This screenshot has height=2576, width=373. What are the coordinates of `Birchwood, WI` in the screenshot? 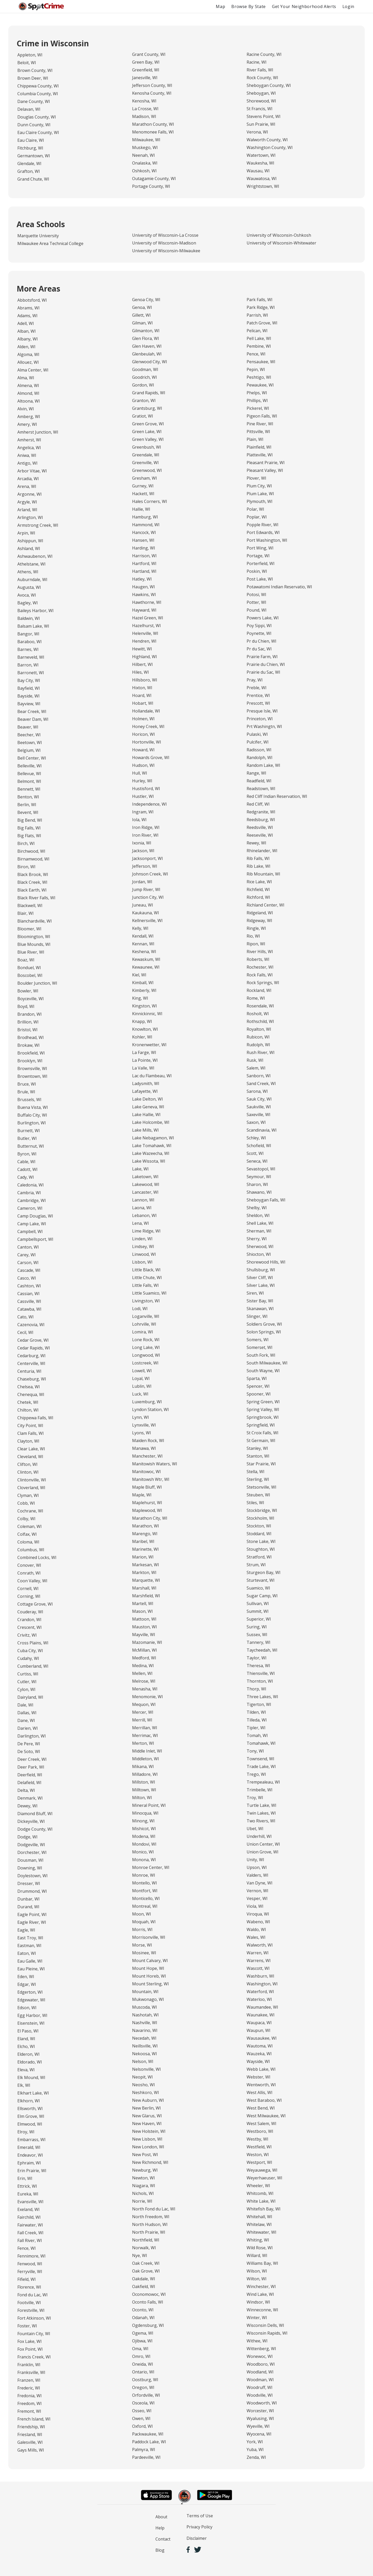 It's located at (31, 851).